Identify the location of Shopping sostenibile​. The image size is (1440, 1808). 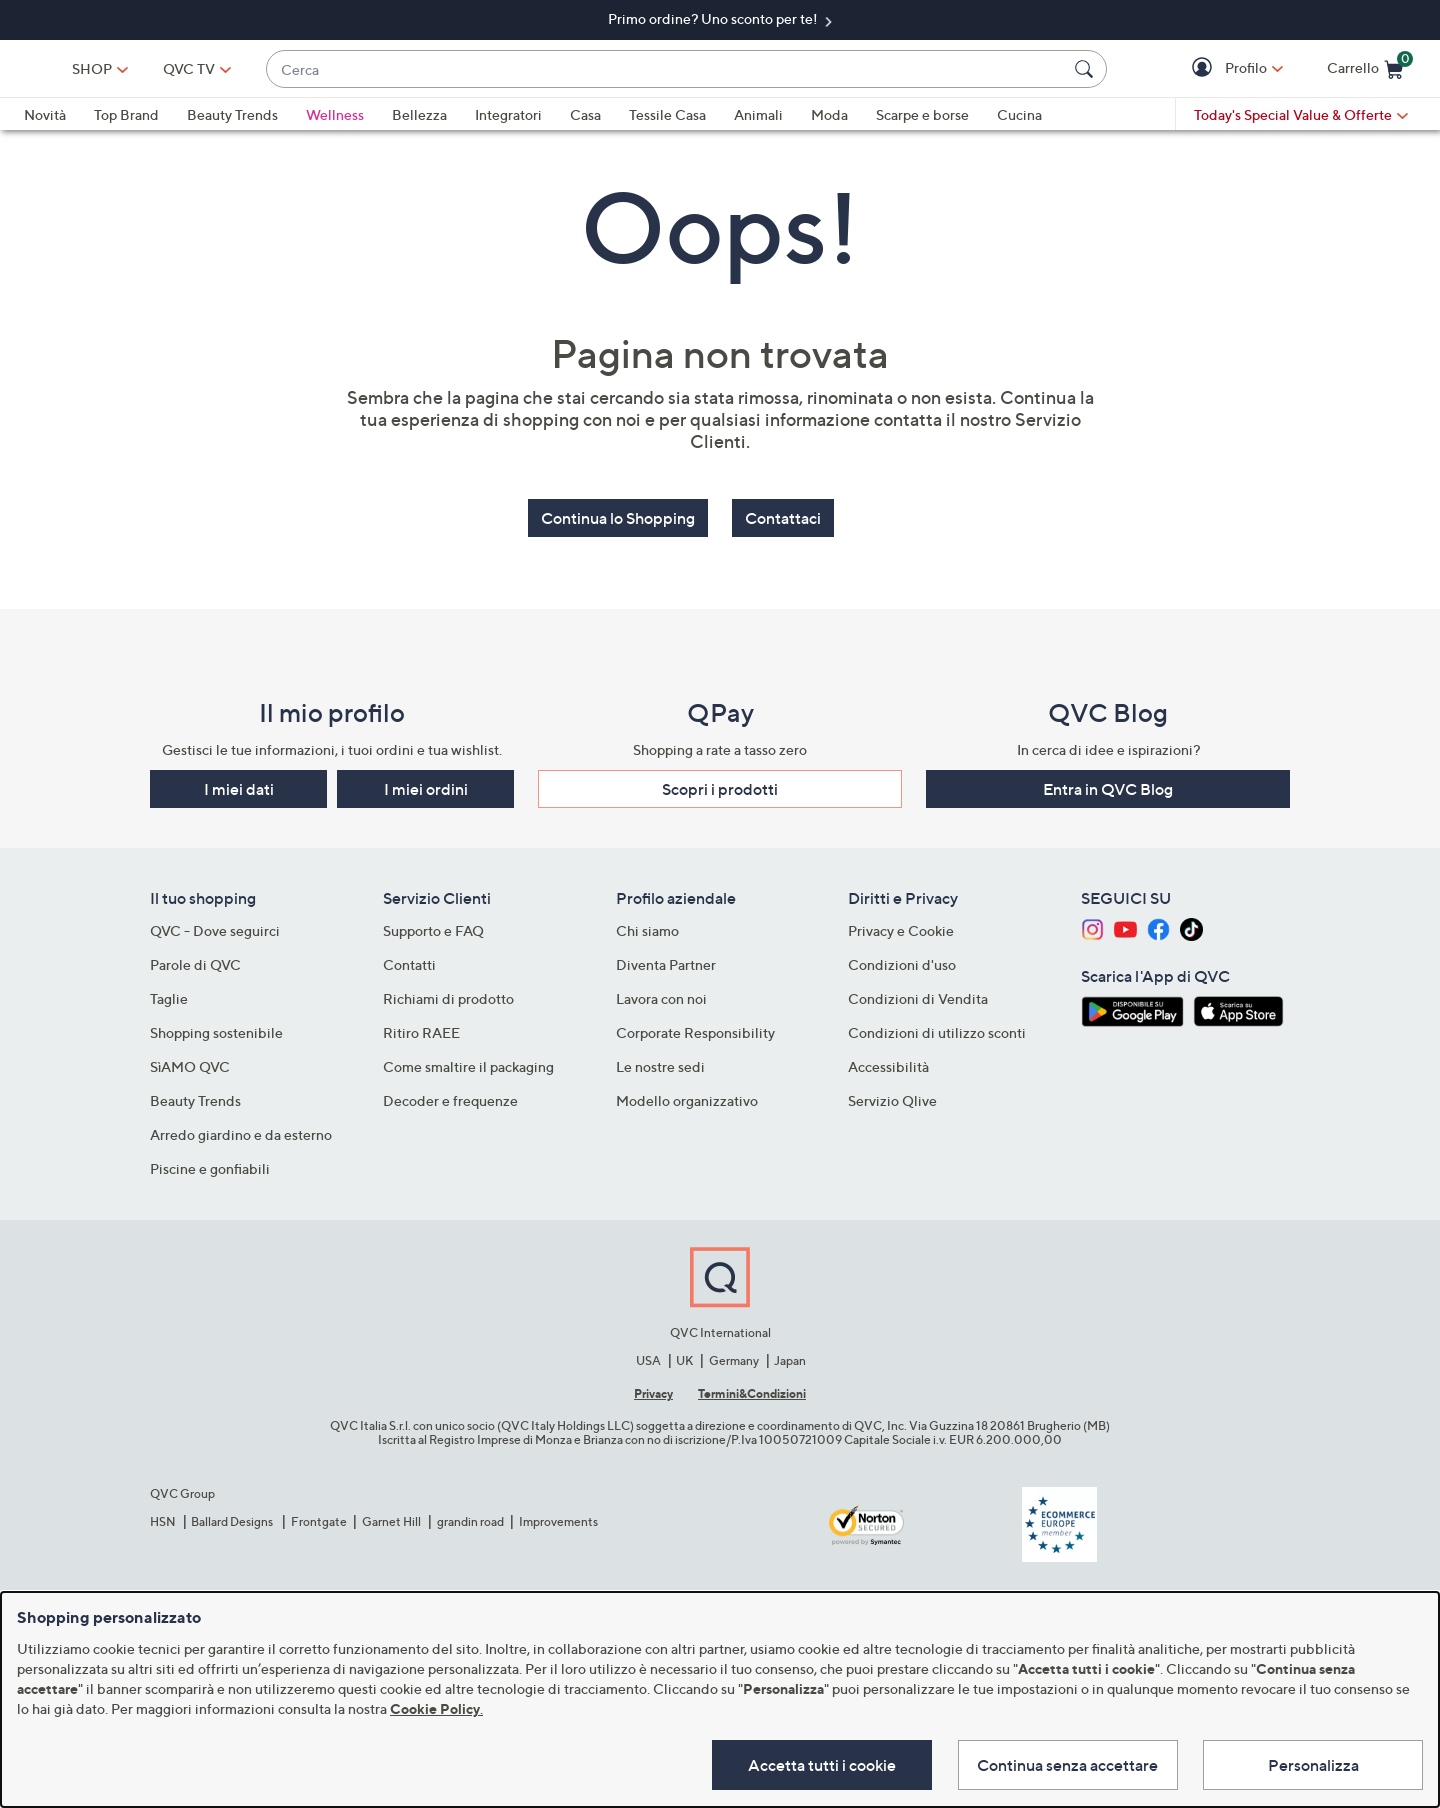
(216, 1040).